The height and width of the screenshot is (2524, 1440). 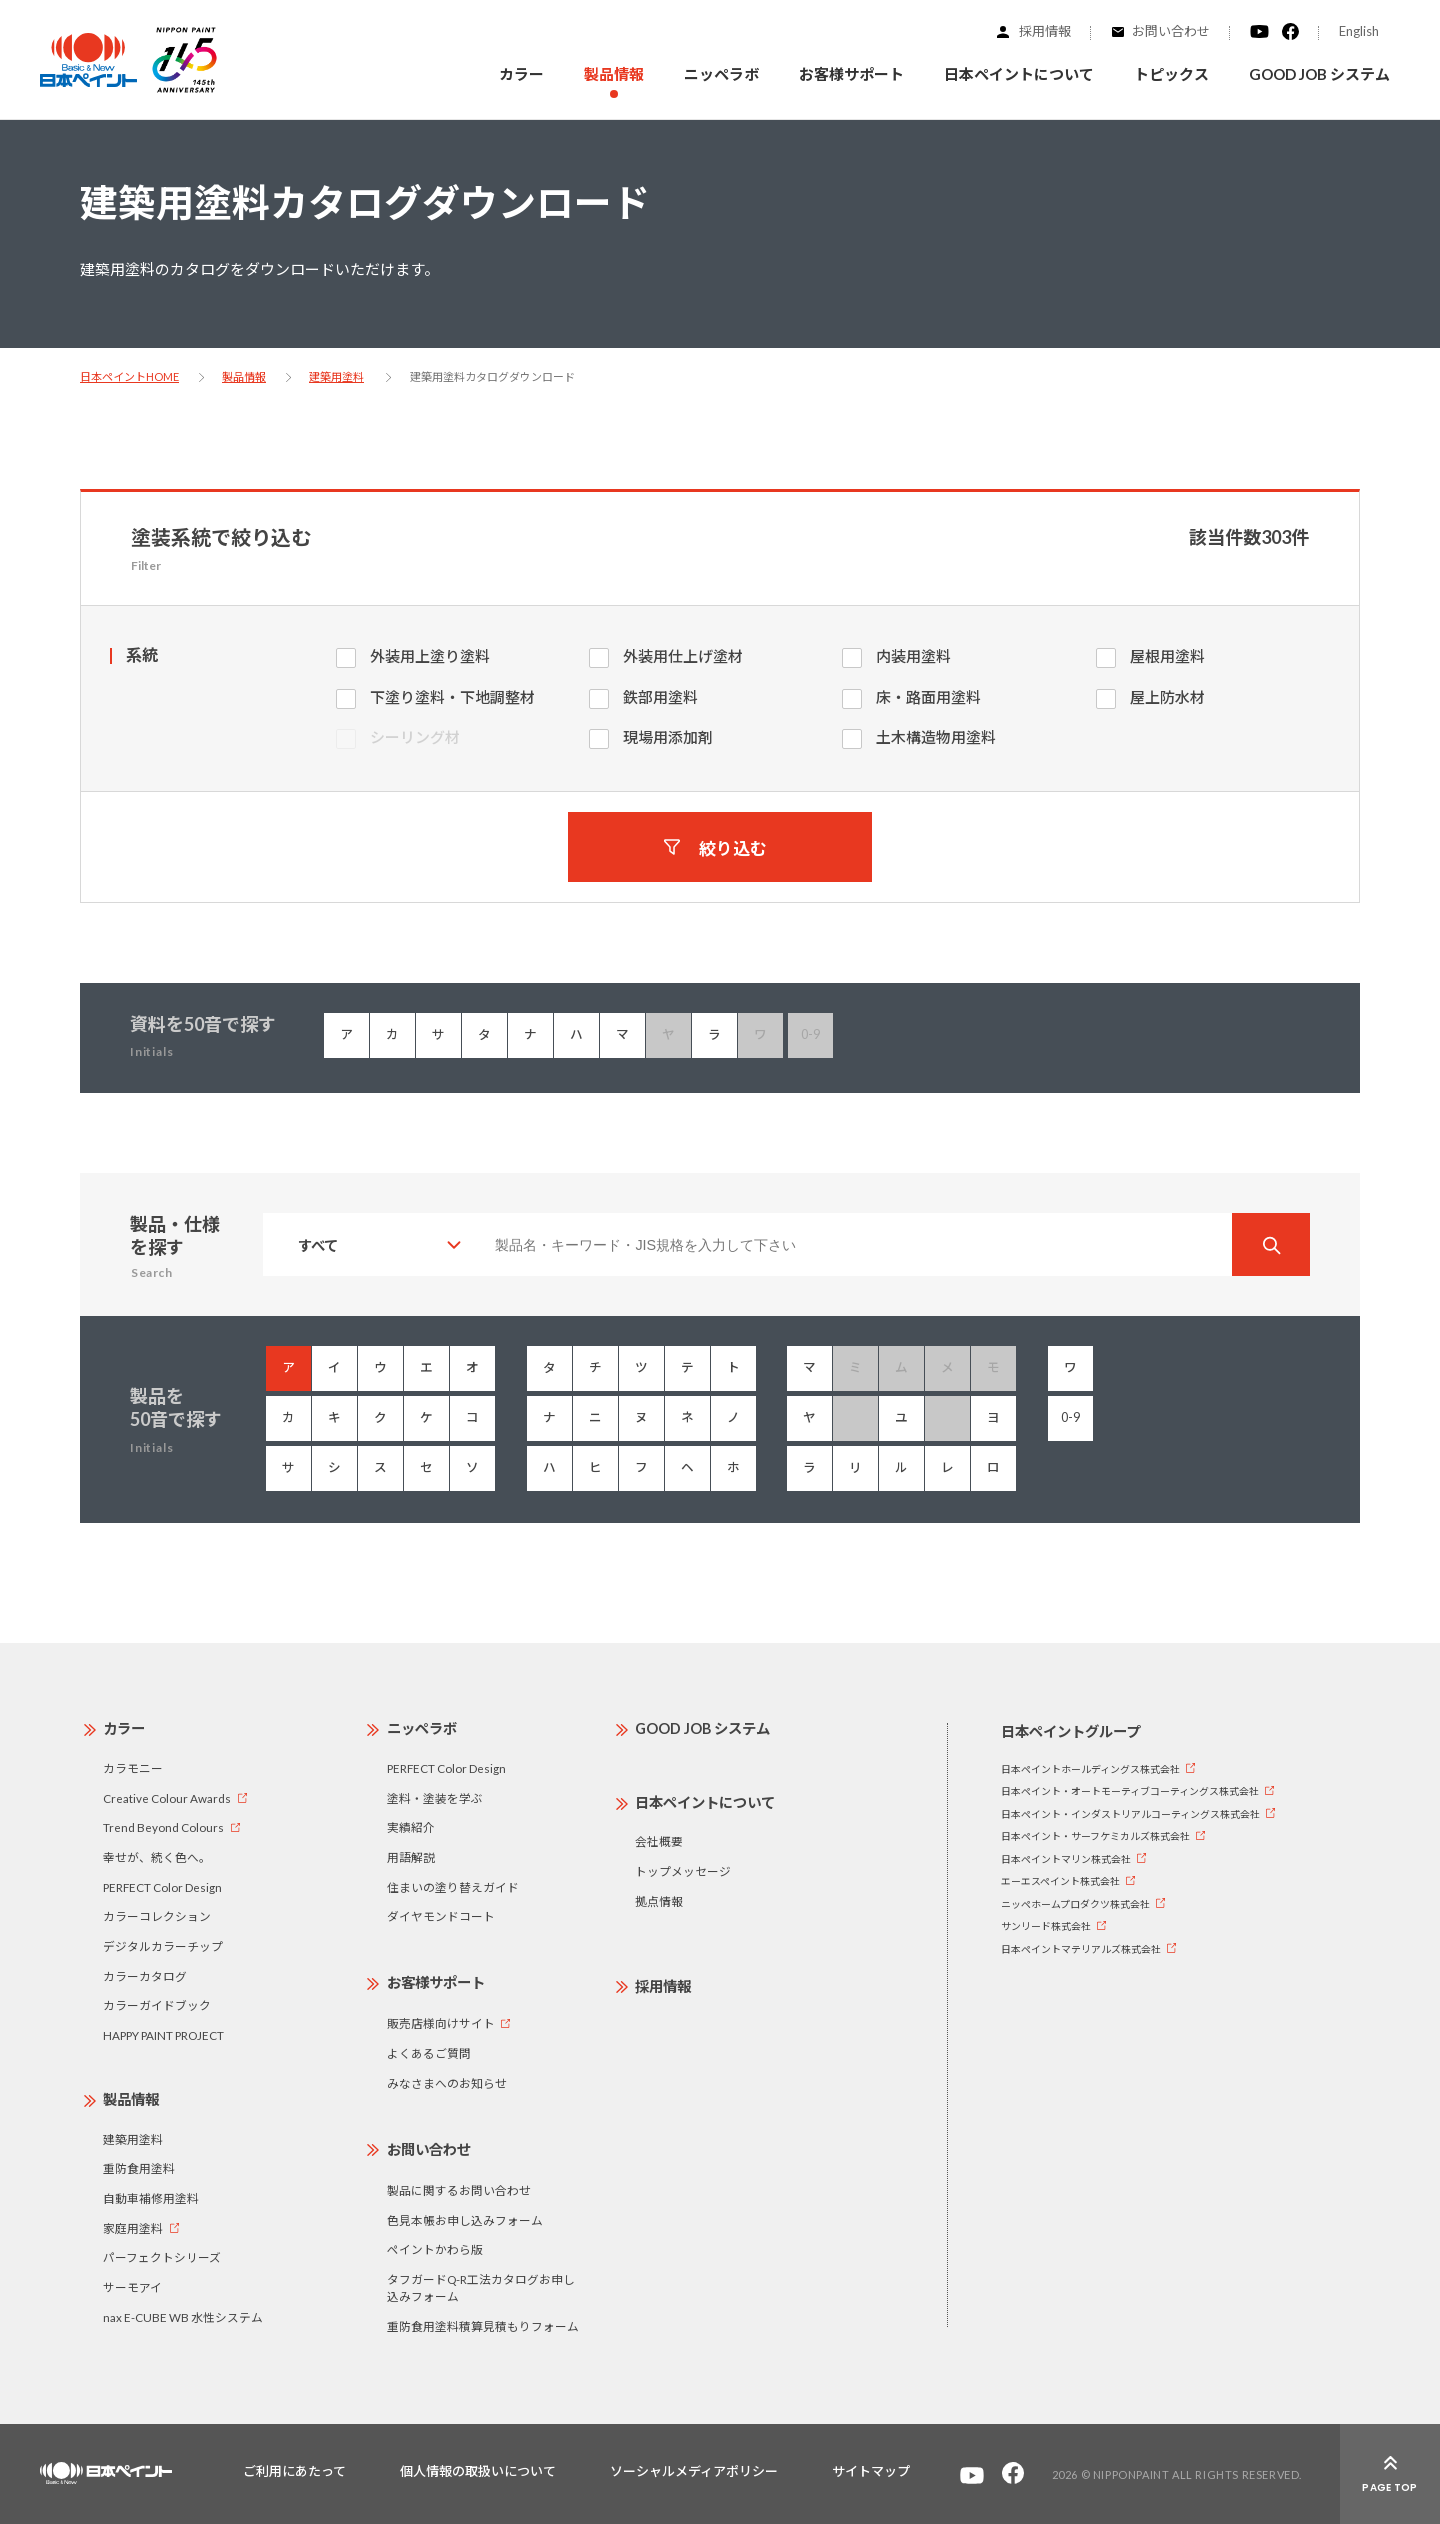 I want to click on 製品情報, so click(x=244, y=376).